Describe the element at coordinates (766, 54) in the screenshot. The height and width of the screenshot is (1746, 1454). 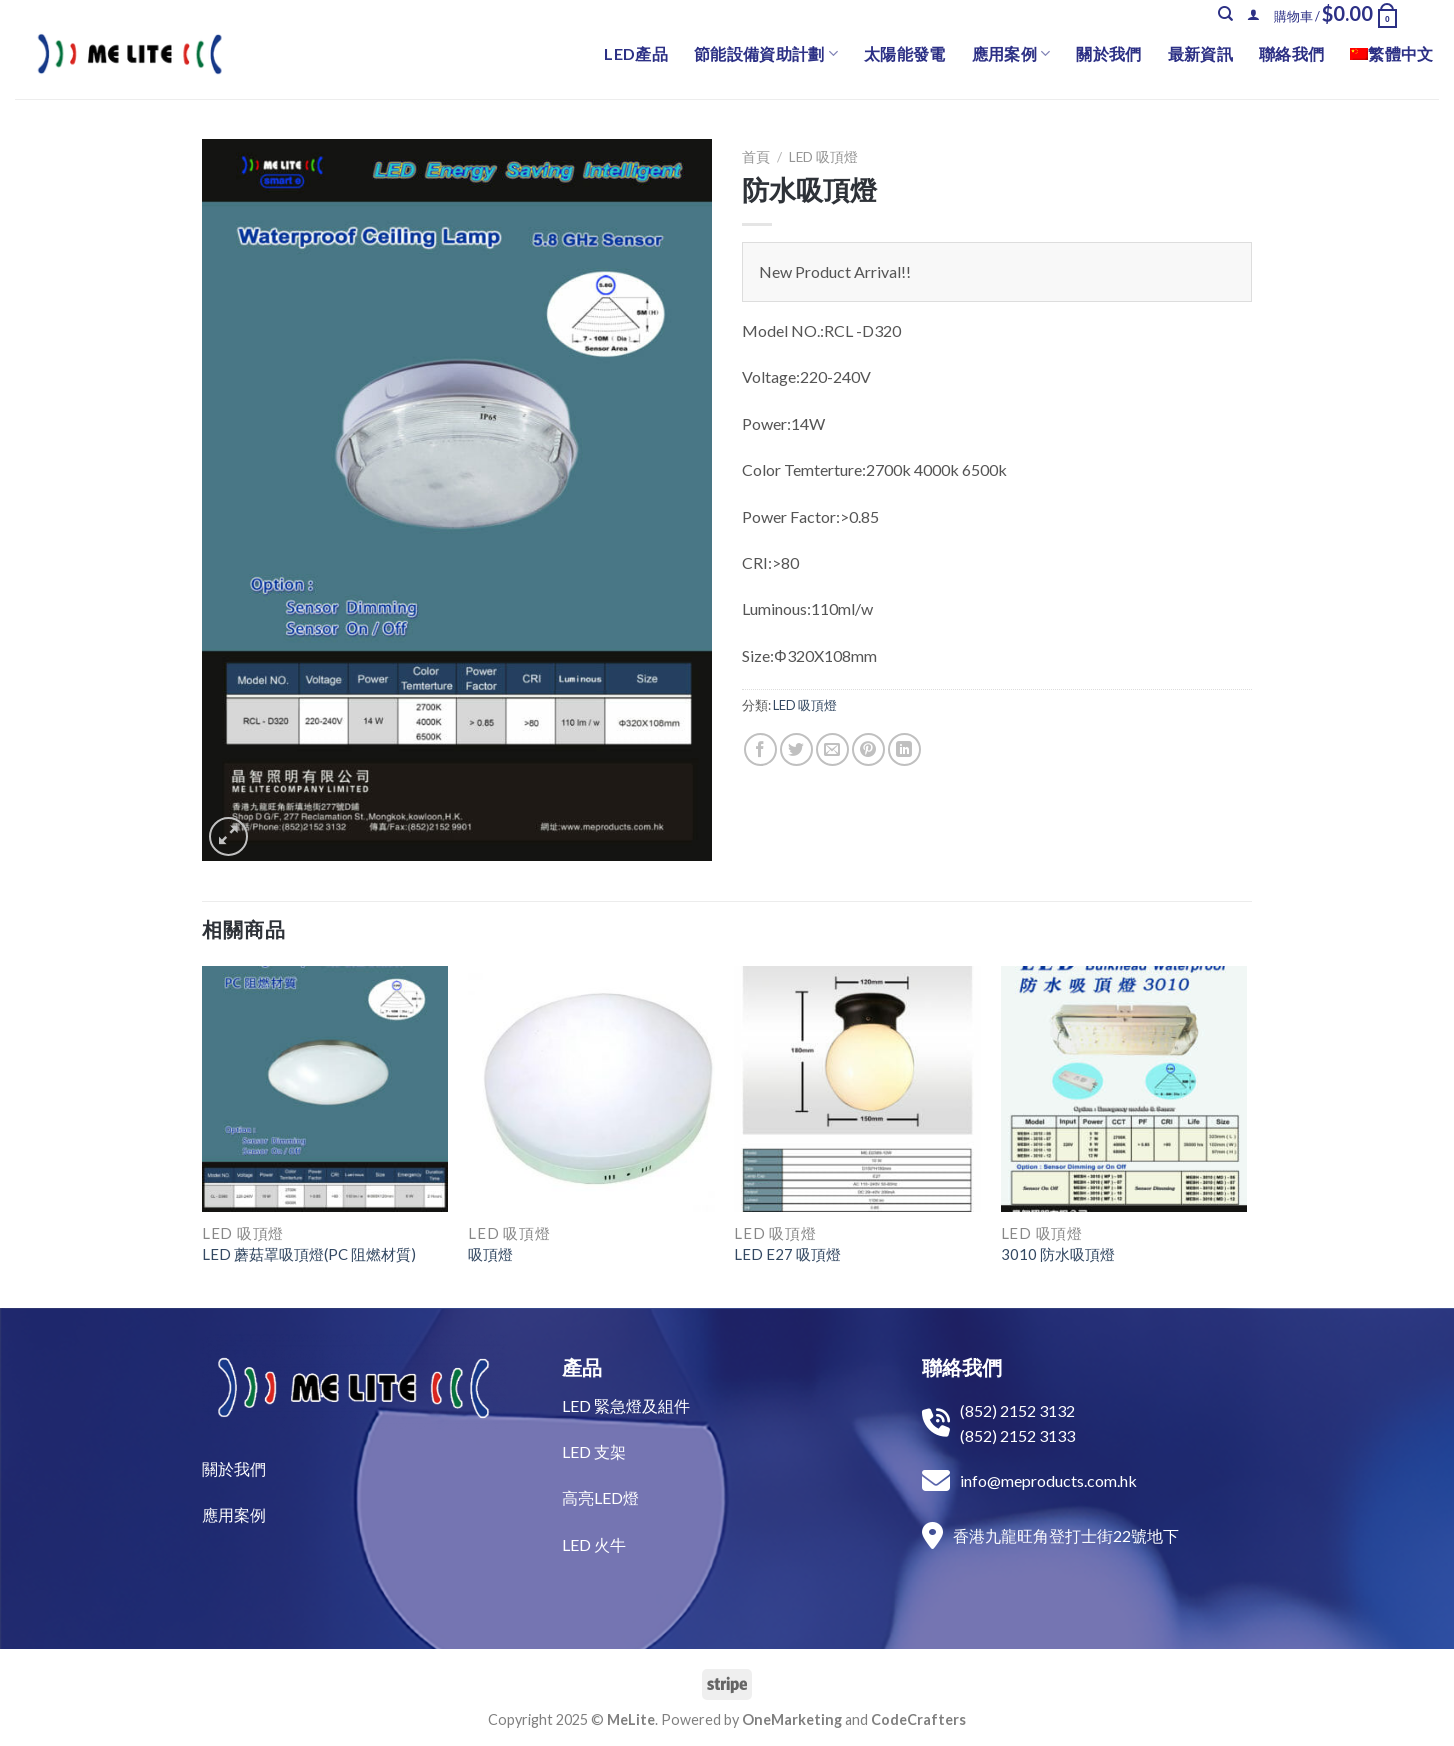
I see `節能設備資助計劃` at that location.